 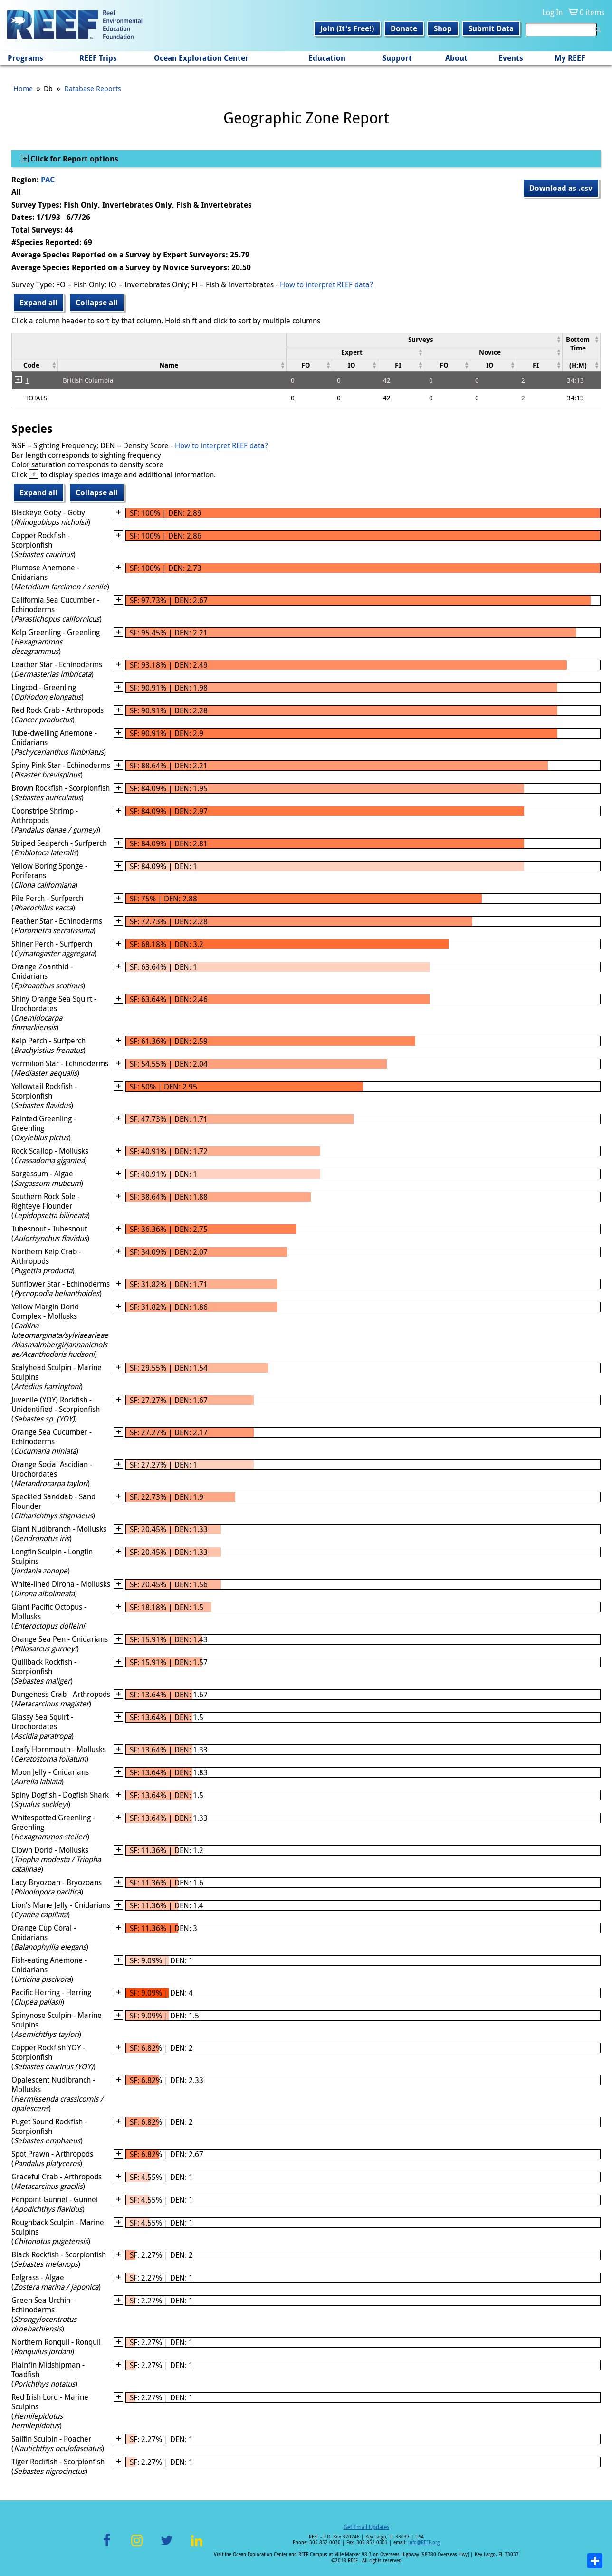 What do you see at coordinates (201, 58) in the screenshot?
I see `Ocean Exploration Center` at bounding box center [201, 58].